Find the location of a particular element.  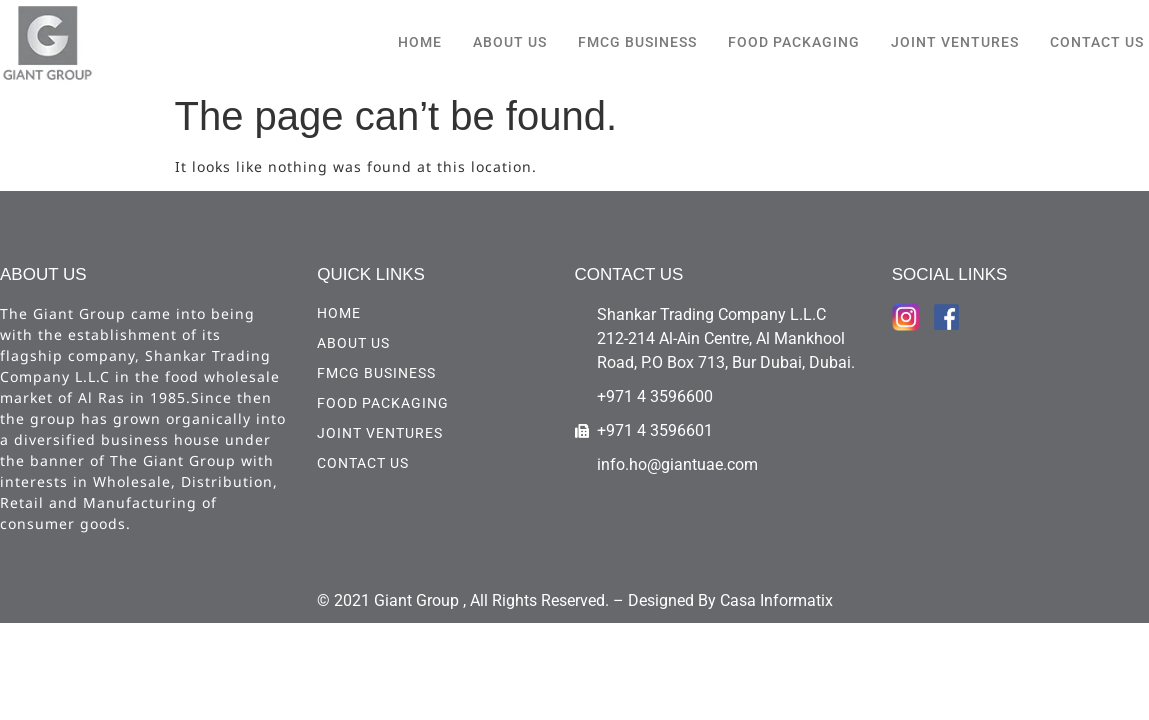

ABOUT US is located at coordinates (510, 42).